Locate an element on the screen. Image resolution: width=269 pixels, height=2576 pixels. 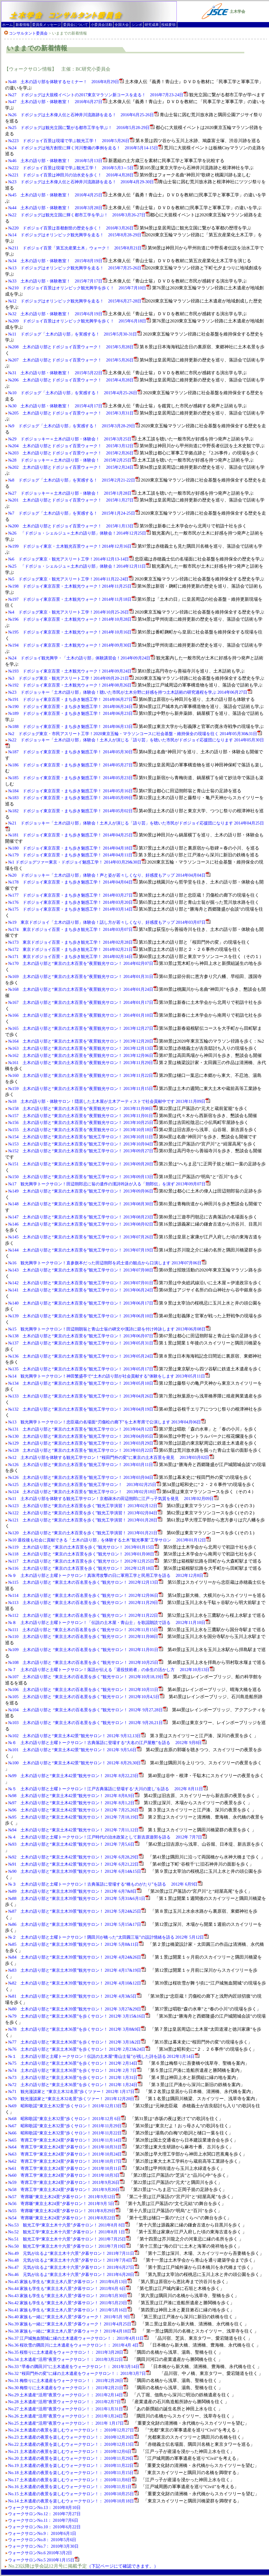
No.23 土木遺産の夜景を楽しむウォークサロン！： 2010年12月20日 is located at coordinates (73, 2437).